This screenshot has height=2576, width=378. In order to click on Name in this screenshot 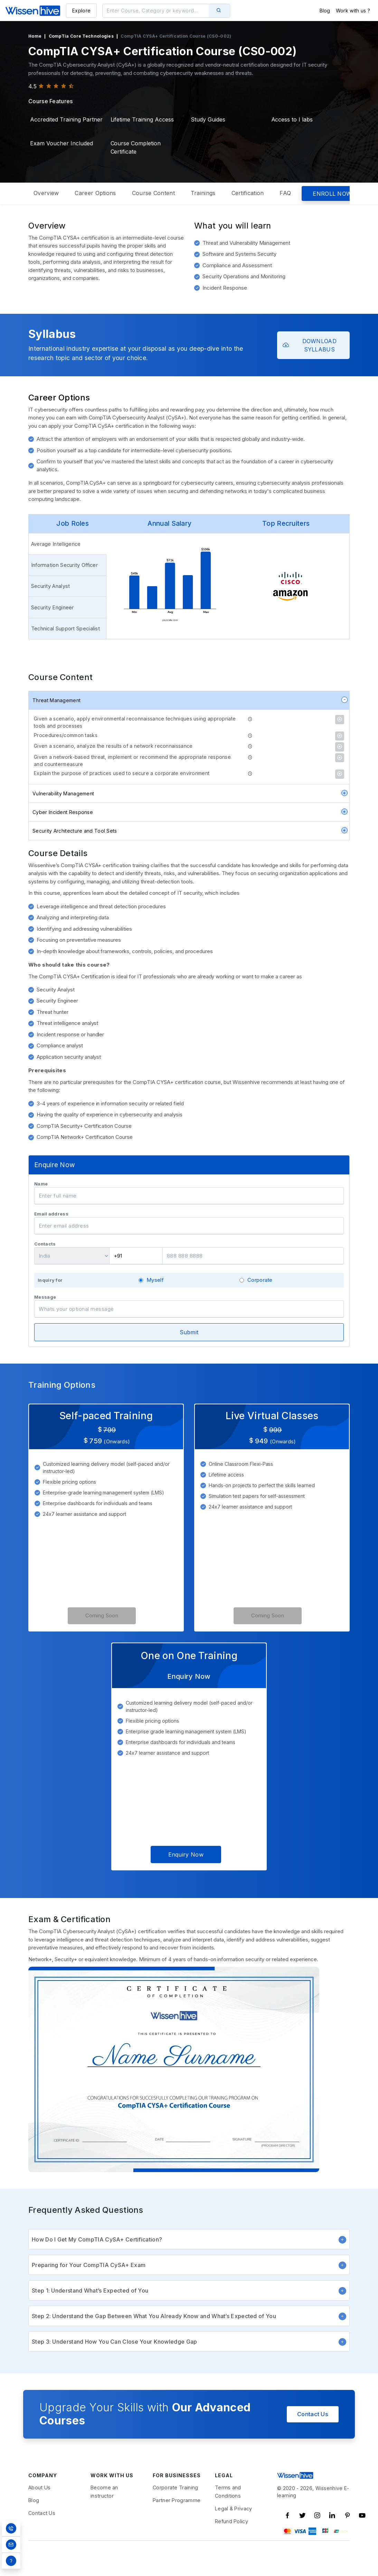, I will do `click(41, 1208)`.